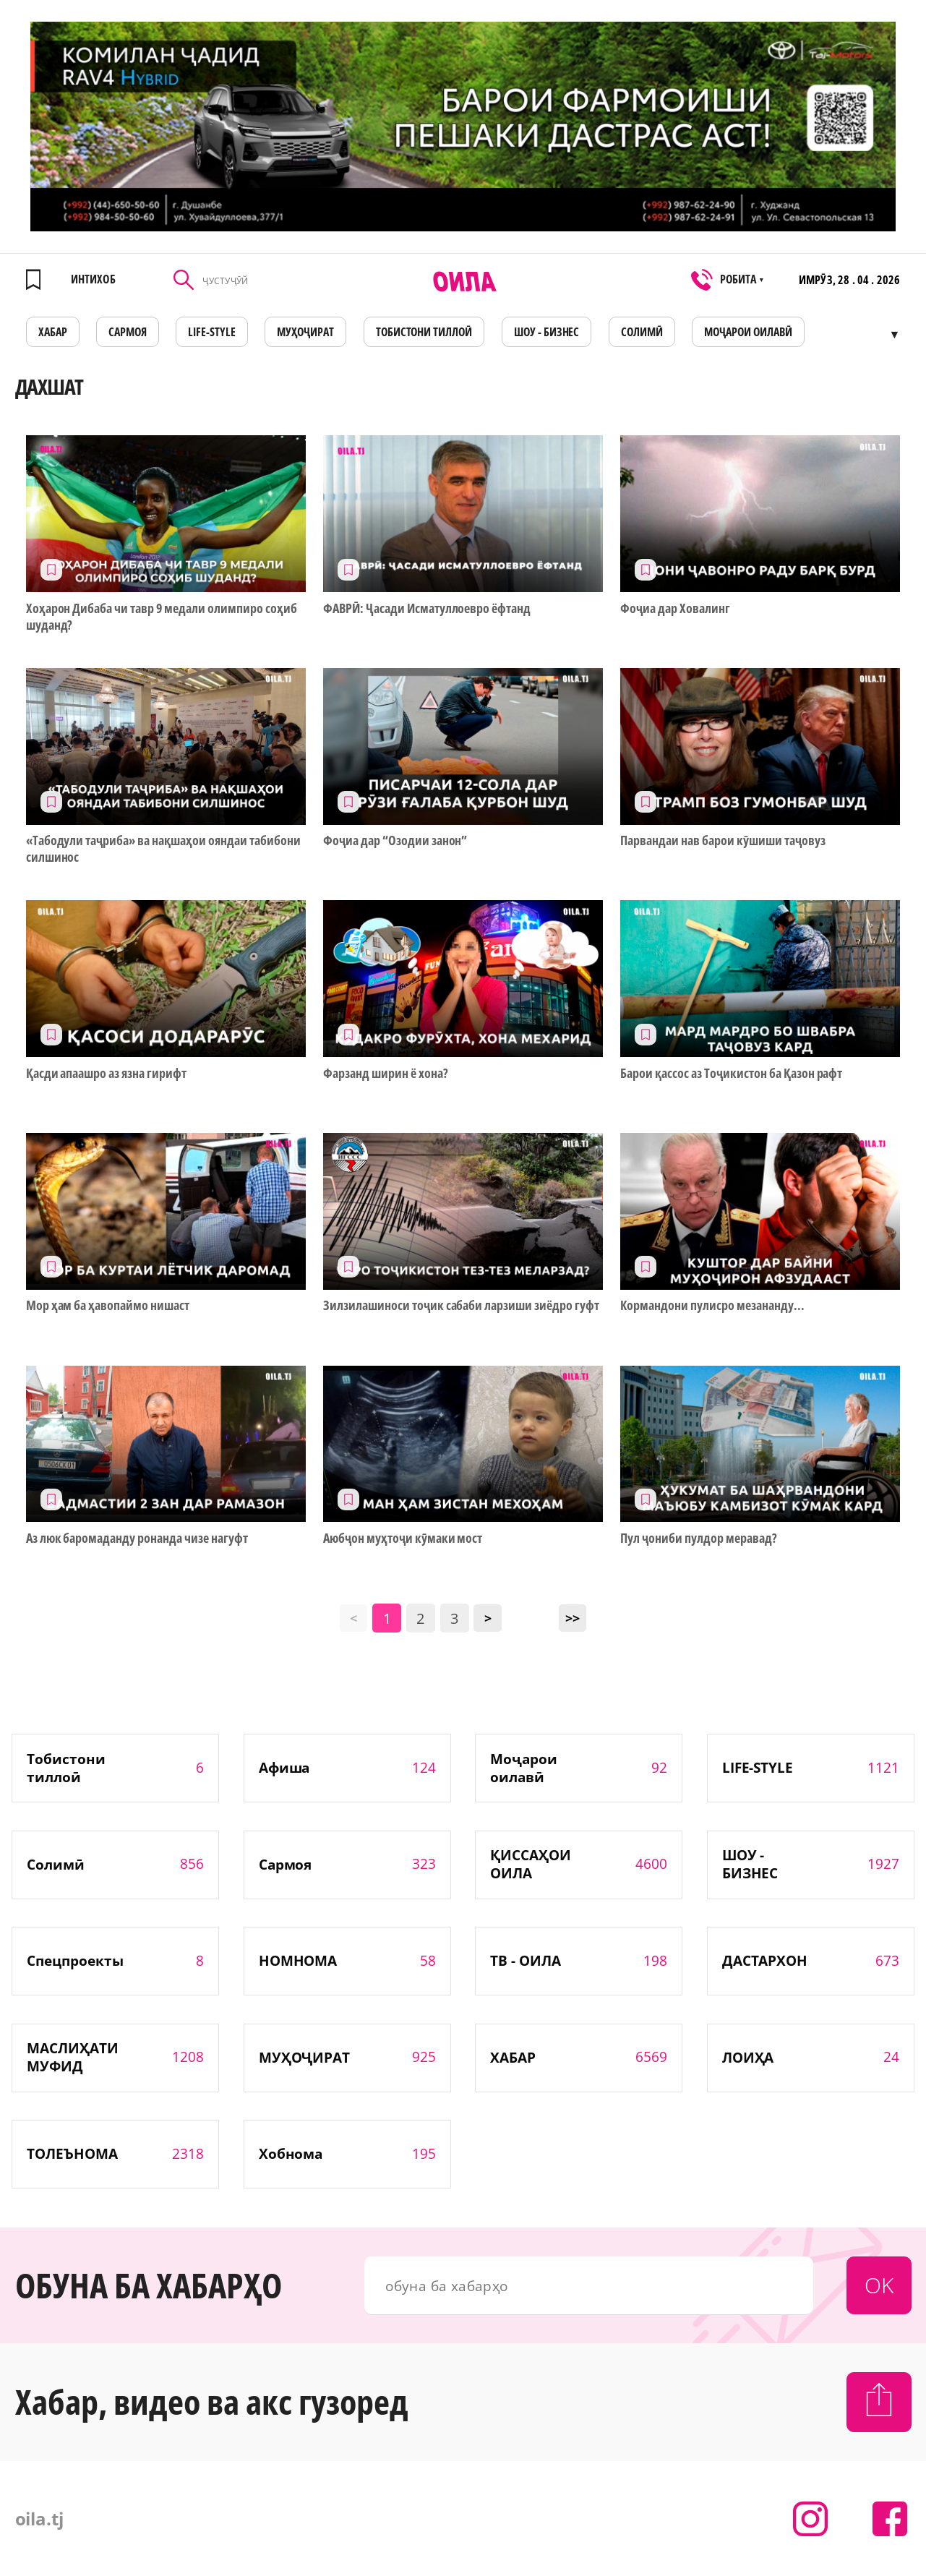  What do you see at coordinates (137, 1538) in the screenshot?
I see `Аз люк баромаданду ронанда чизе нагуфт` at bounding box center [137, 1538].